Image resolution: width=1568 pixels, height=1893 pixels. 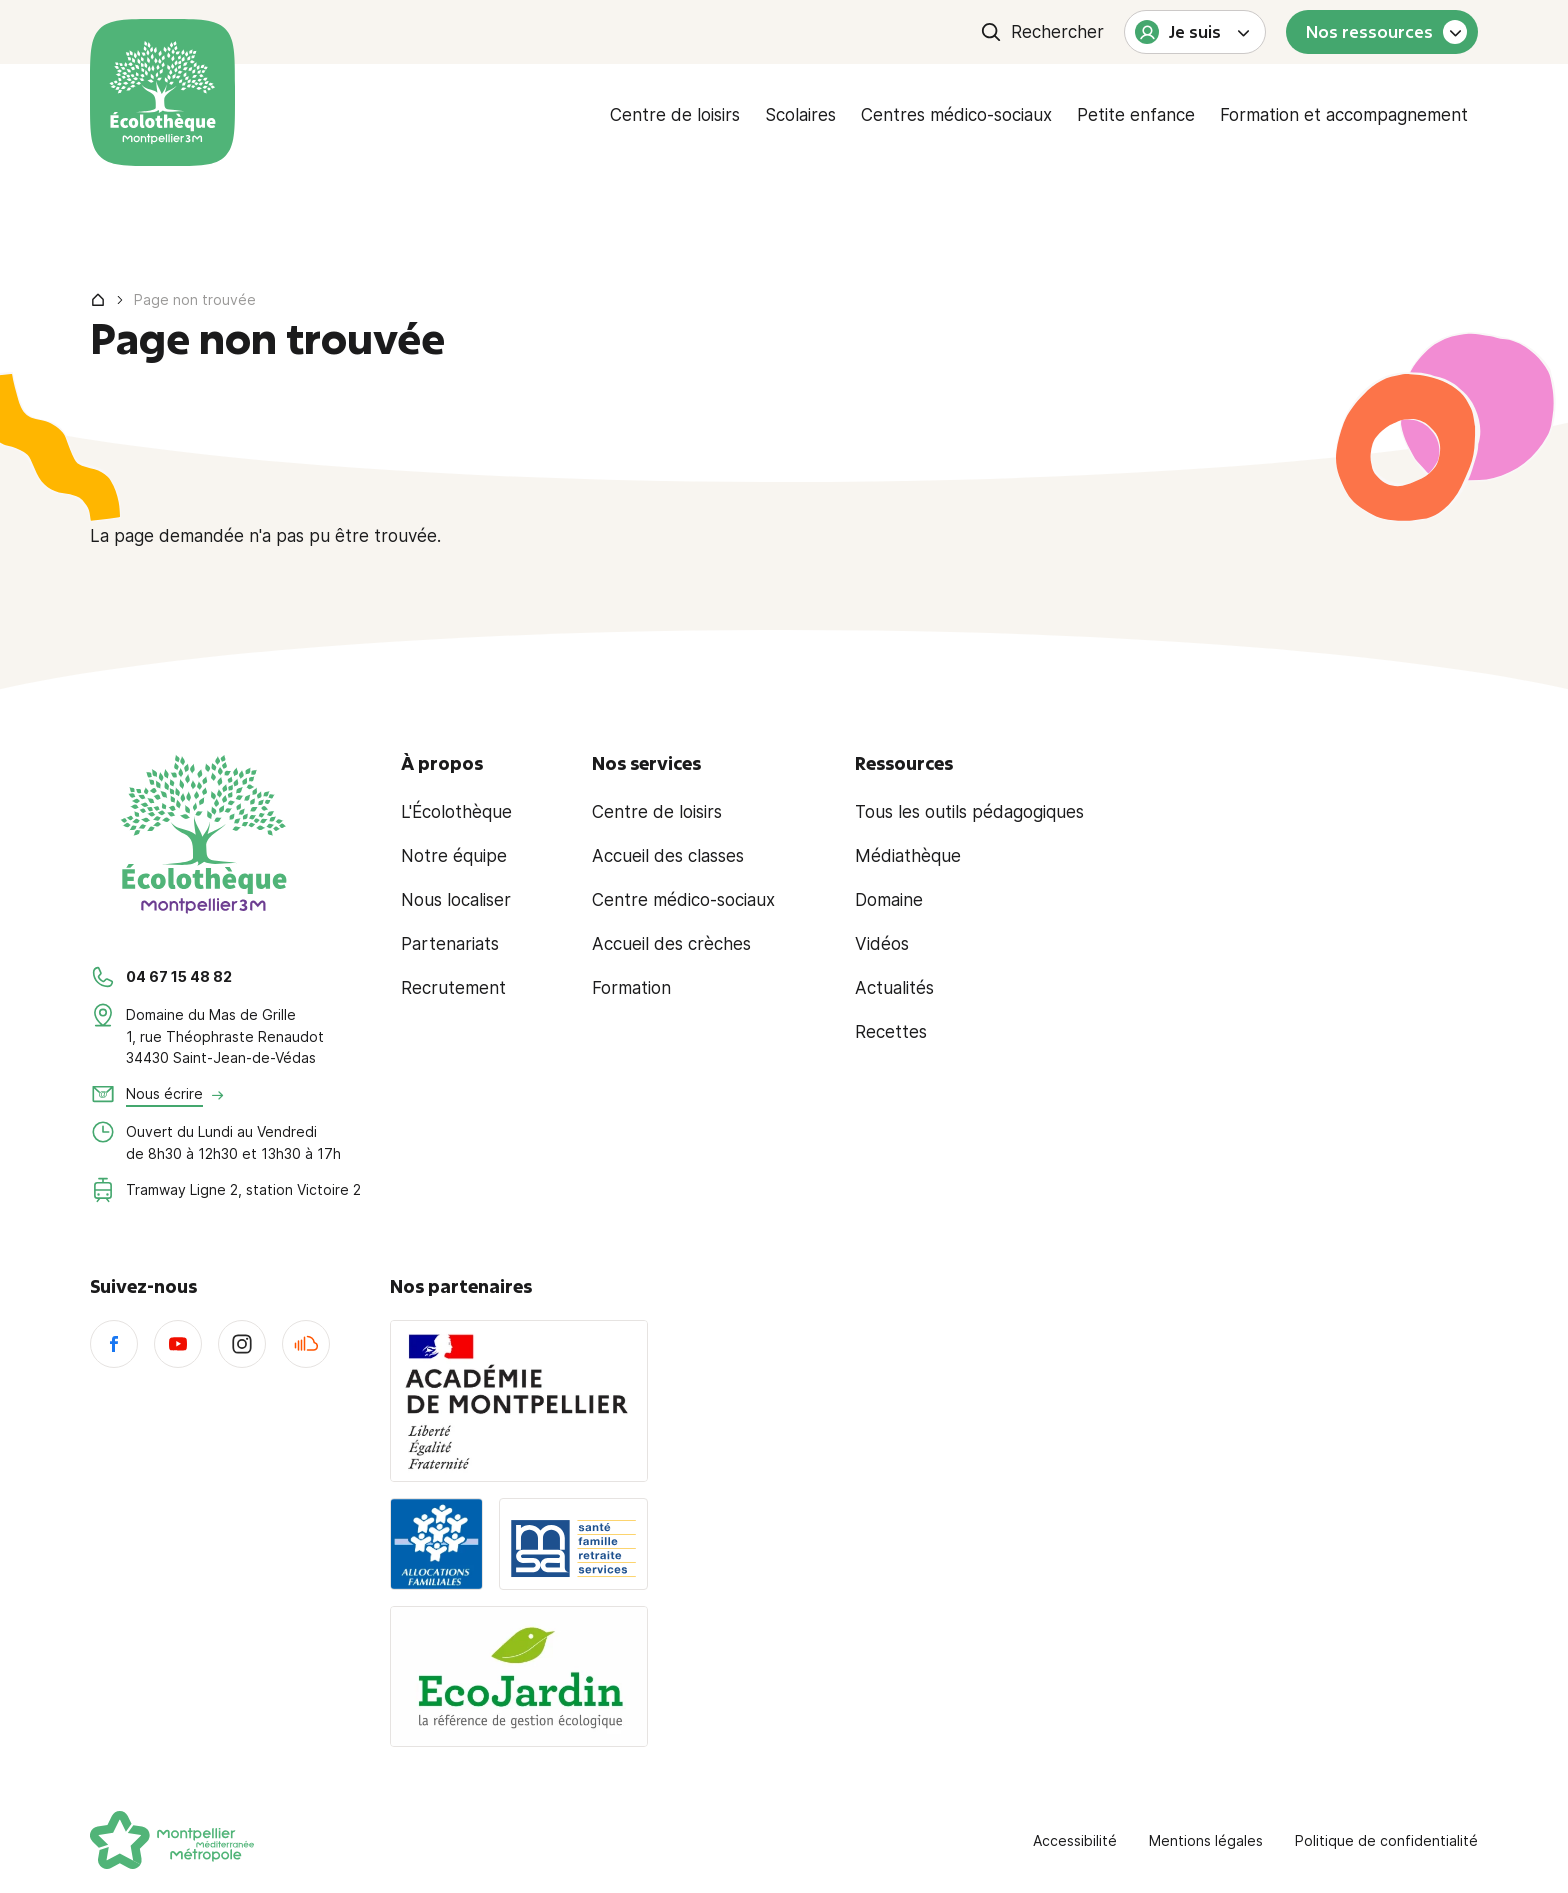 What do you see at coordinates (1344, 115) in the screenshot?
I see `Formation et accompagnement` at bounding box center [1344, 115].